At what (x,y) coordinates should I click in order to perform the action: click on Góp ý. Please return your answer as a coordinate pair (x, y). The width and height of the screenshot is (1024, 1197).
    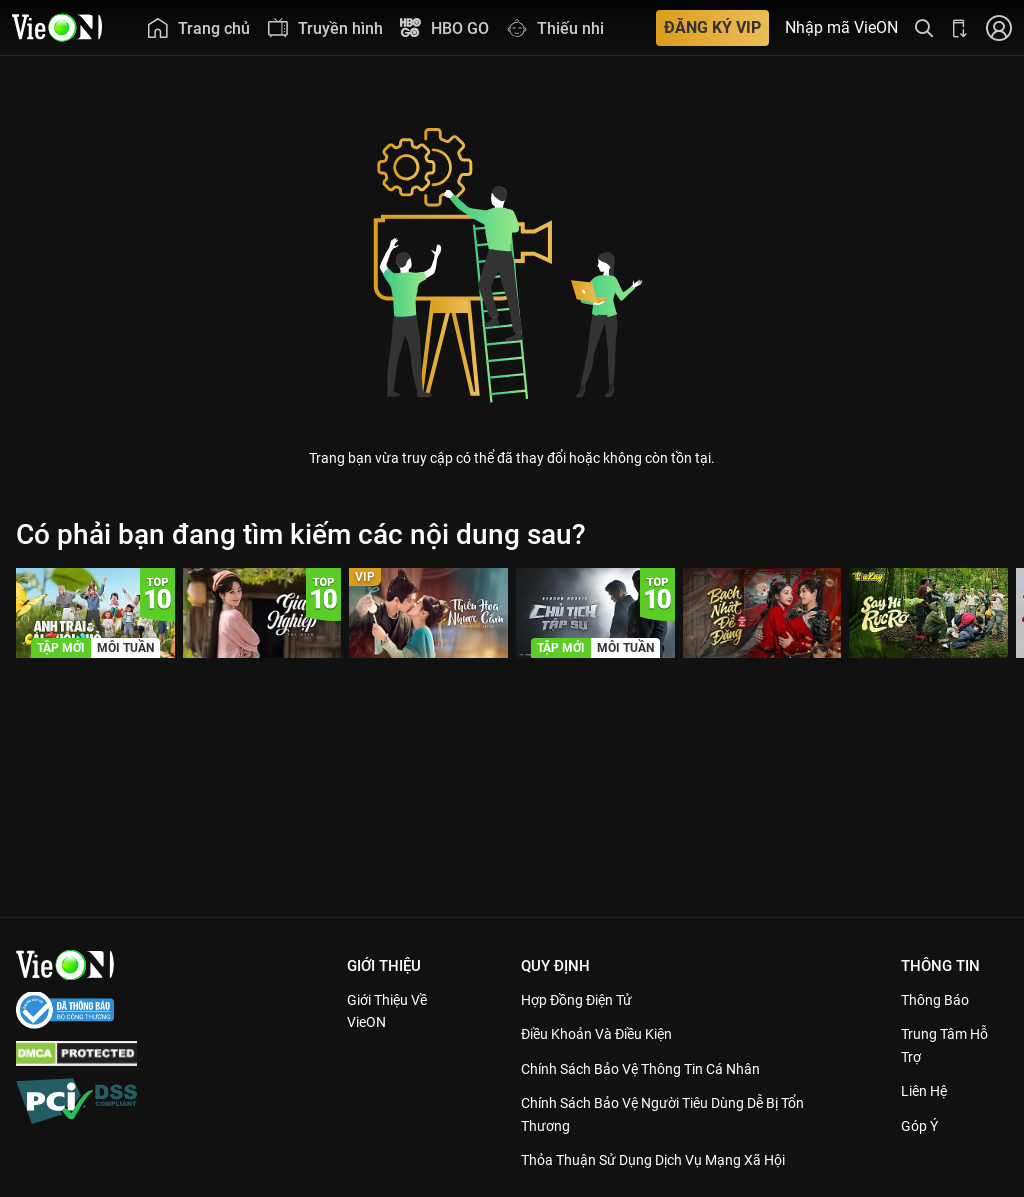
    Looking at the image, I should click on (922, 1126).